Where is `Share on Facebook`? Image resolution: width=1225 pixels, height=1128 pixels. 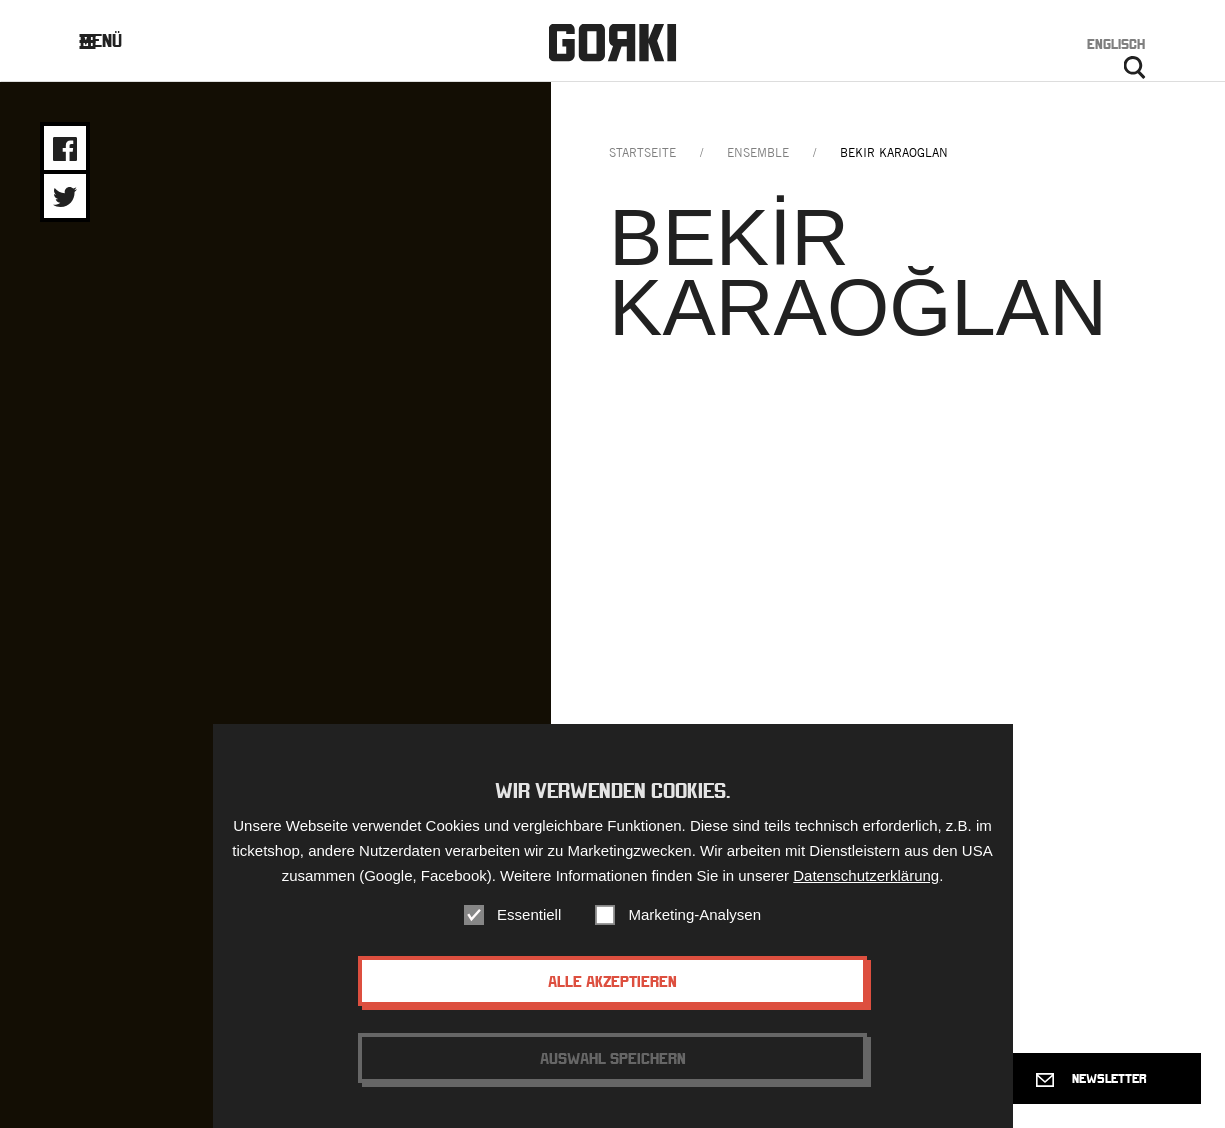
Share on Facebook is located at coordinates (65, 149).